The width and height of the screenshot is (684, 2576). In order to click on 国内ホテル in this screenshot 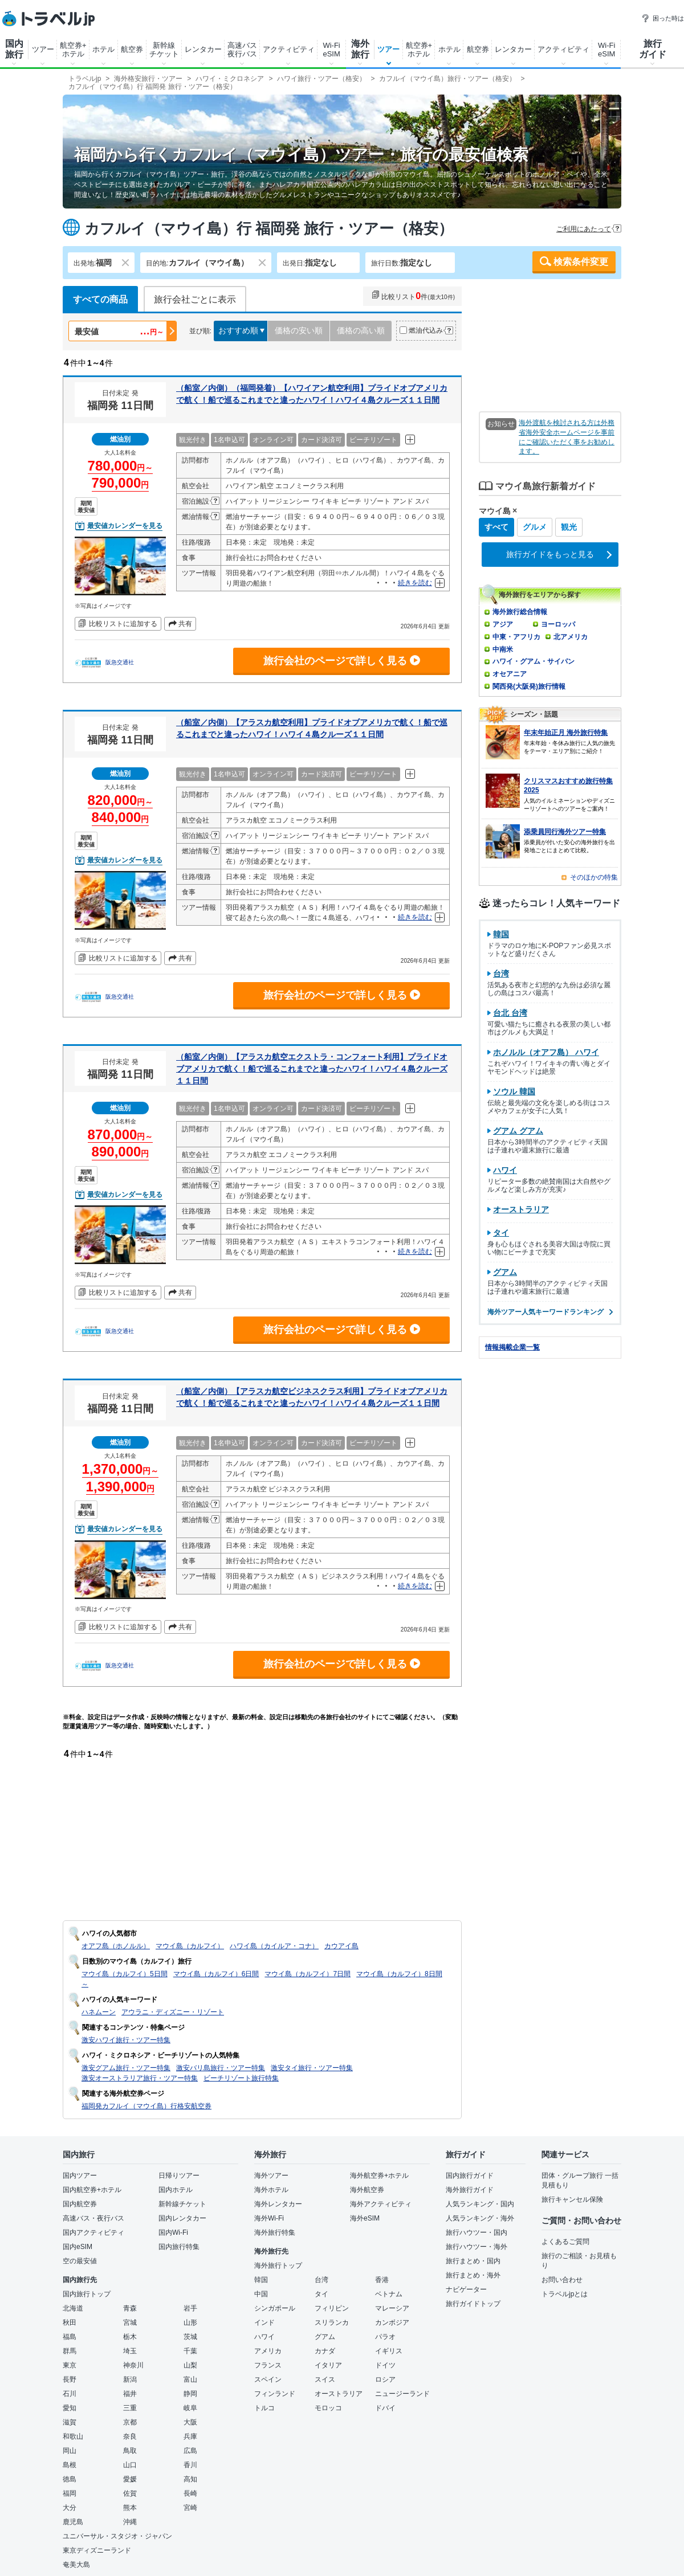, I will do `click(175, 2190)`.